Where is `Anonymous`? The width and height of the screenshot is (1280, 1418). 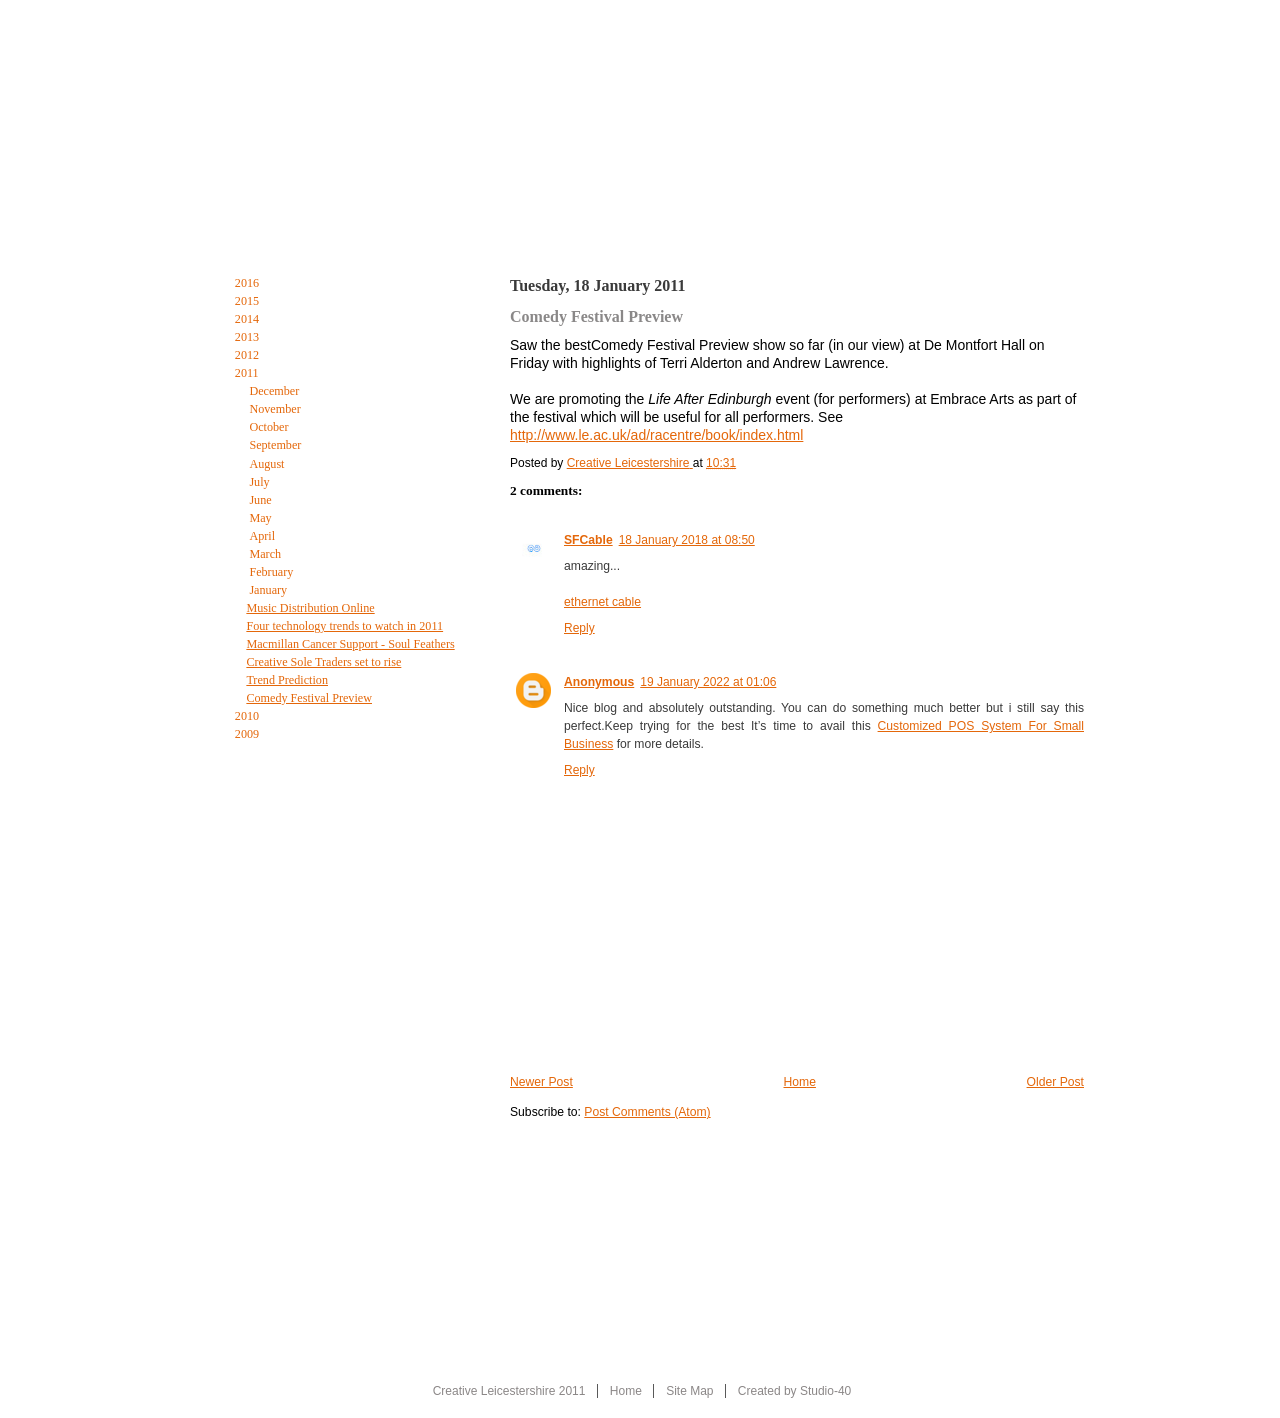
Anonymous is located at coordinates (599, 682).